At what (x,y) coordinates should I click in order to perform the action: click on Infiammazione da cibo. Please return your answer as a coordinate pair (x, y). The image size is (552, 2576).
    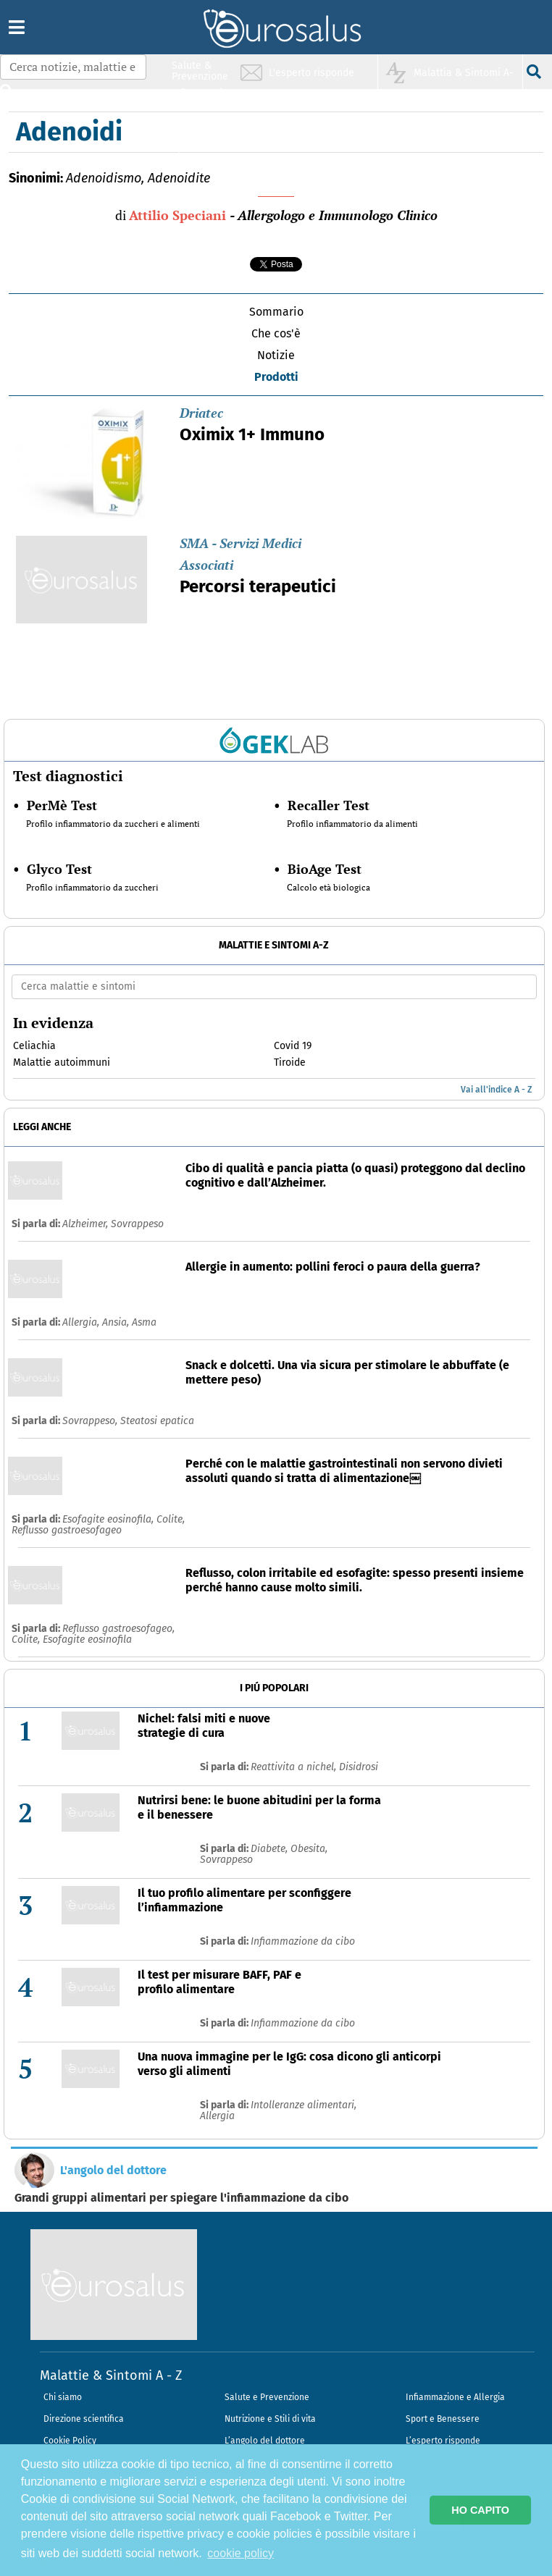
    Looking at the image, I should click on (303, 1941).